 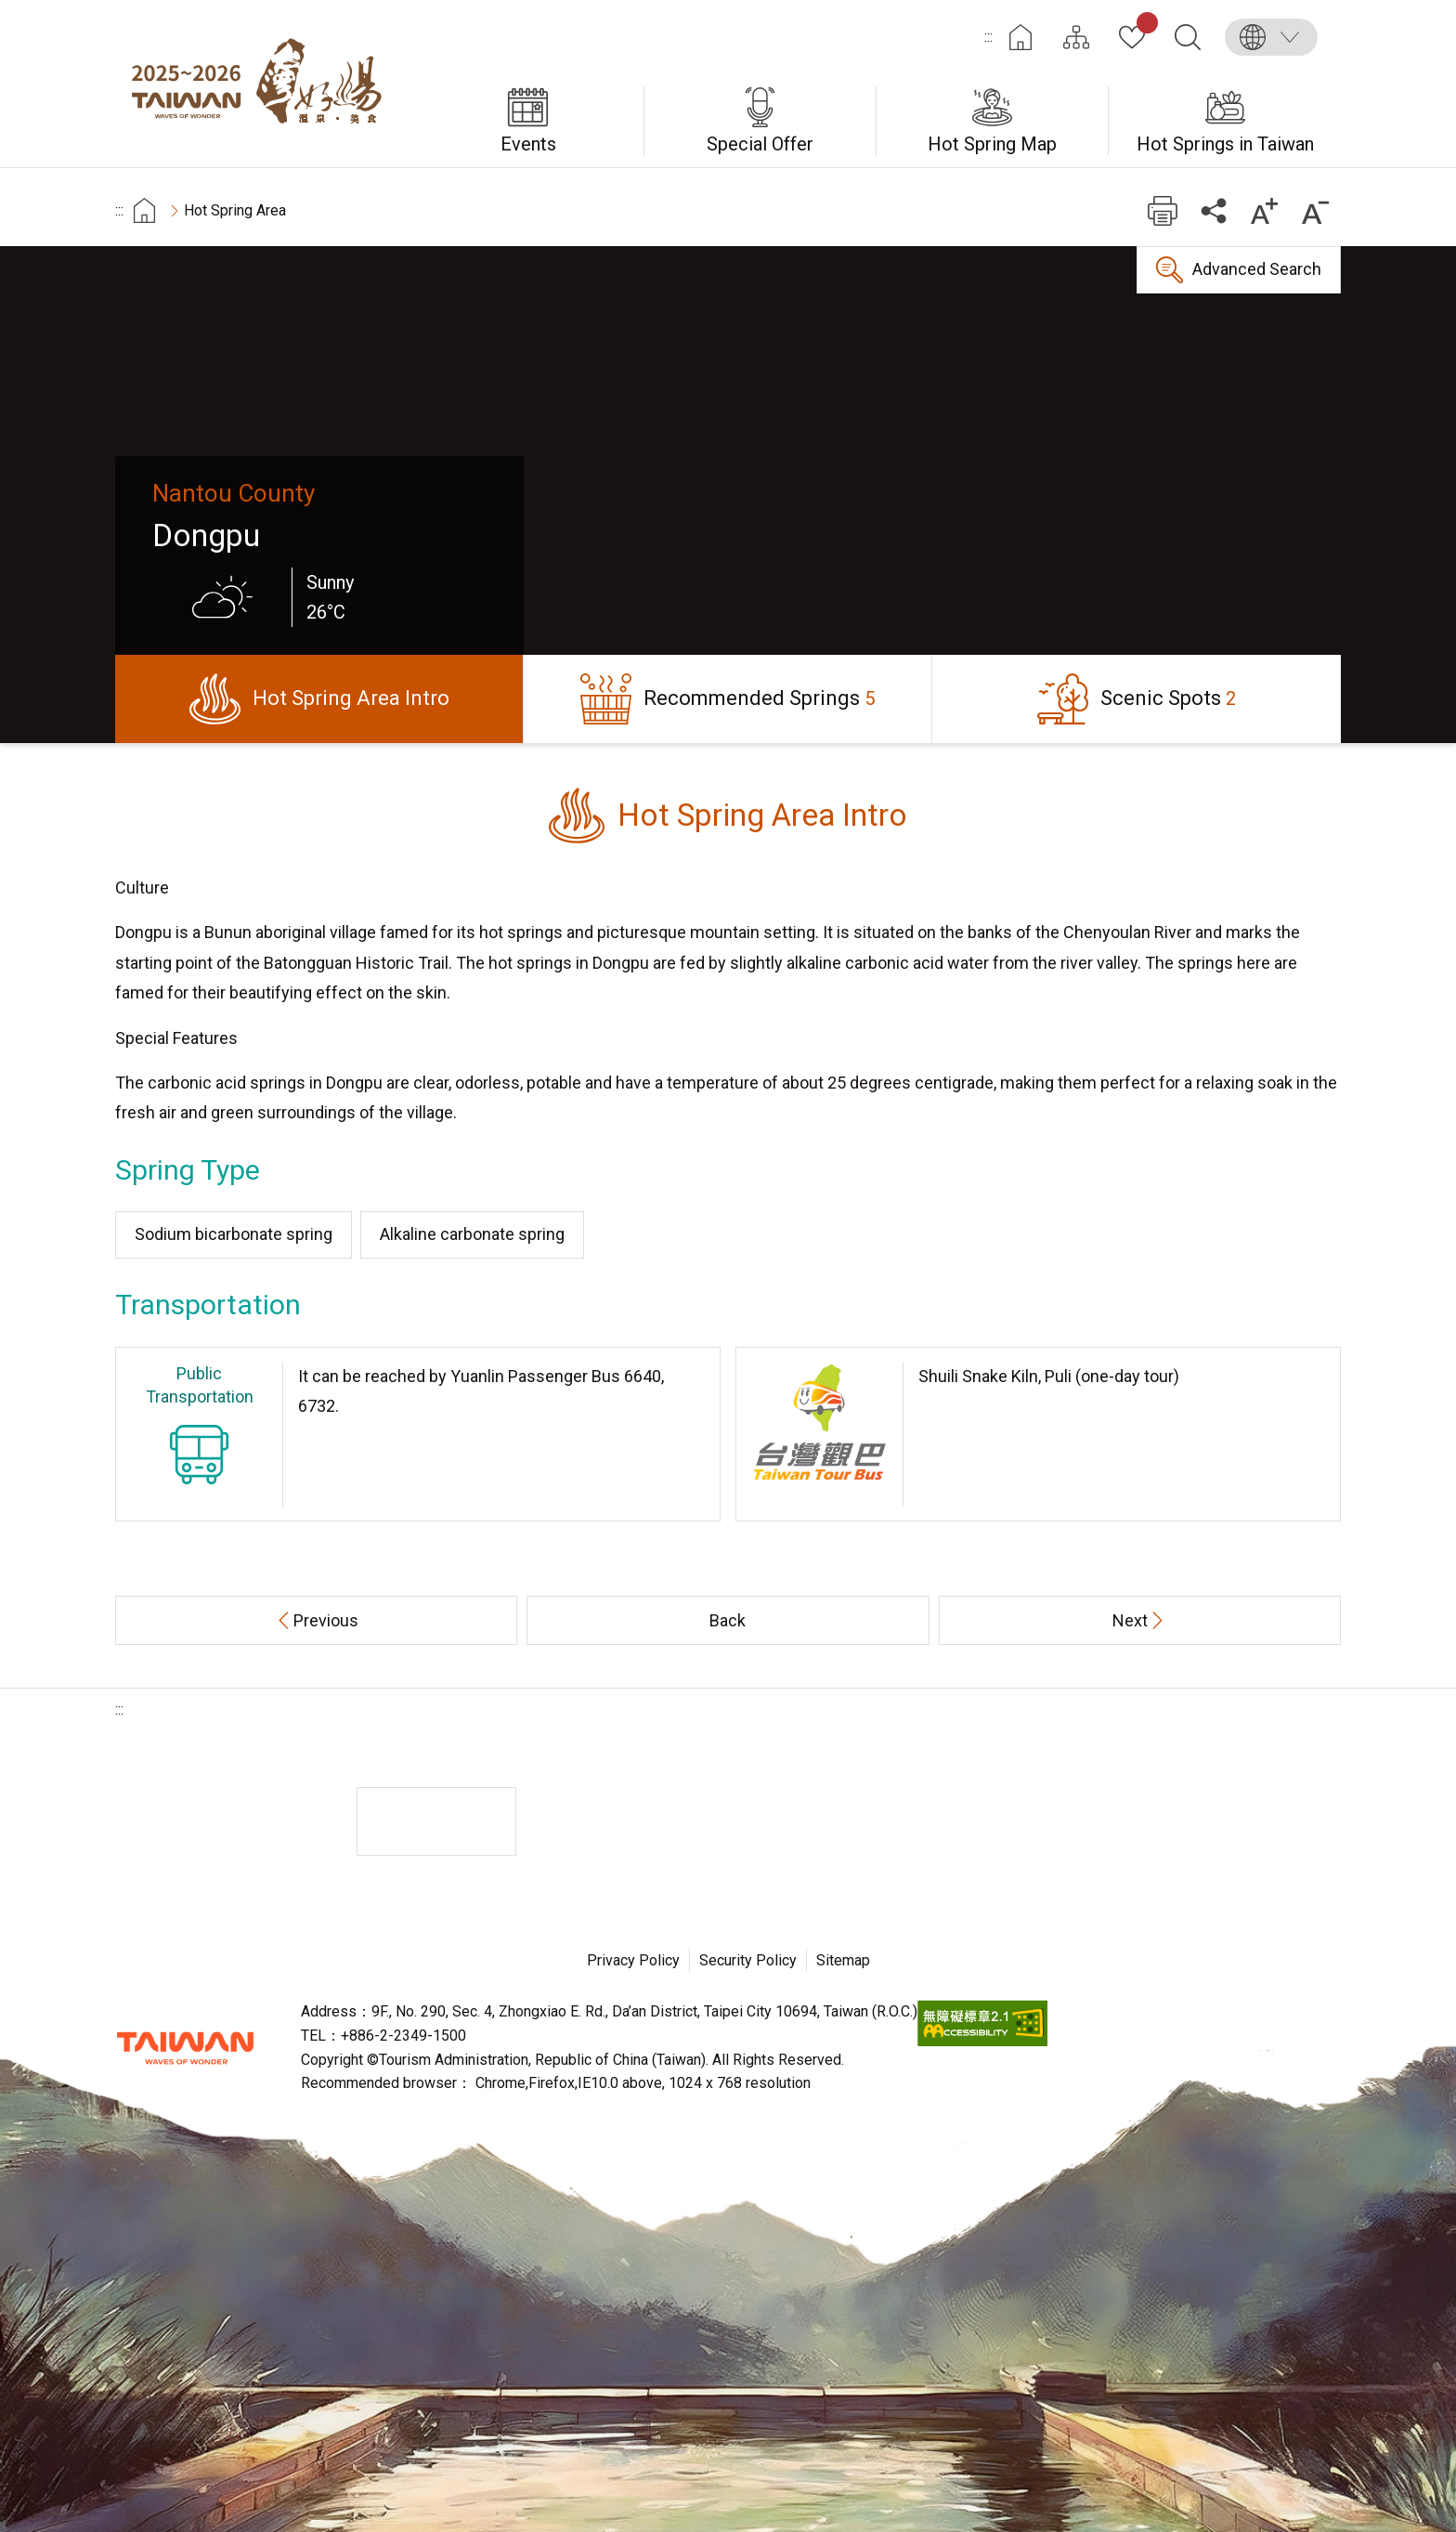 I want to click on Back, so click(x=727, y=1620).